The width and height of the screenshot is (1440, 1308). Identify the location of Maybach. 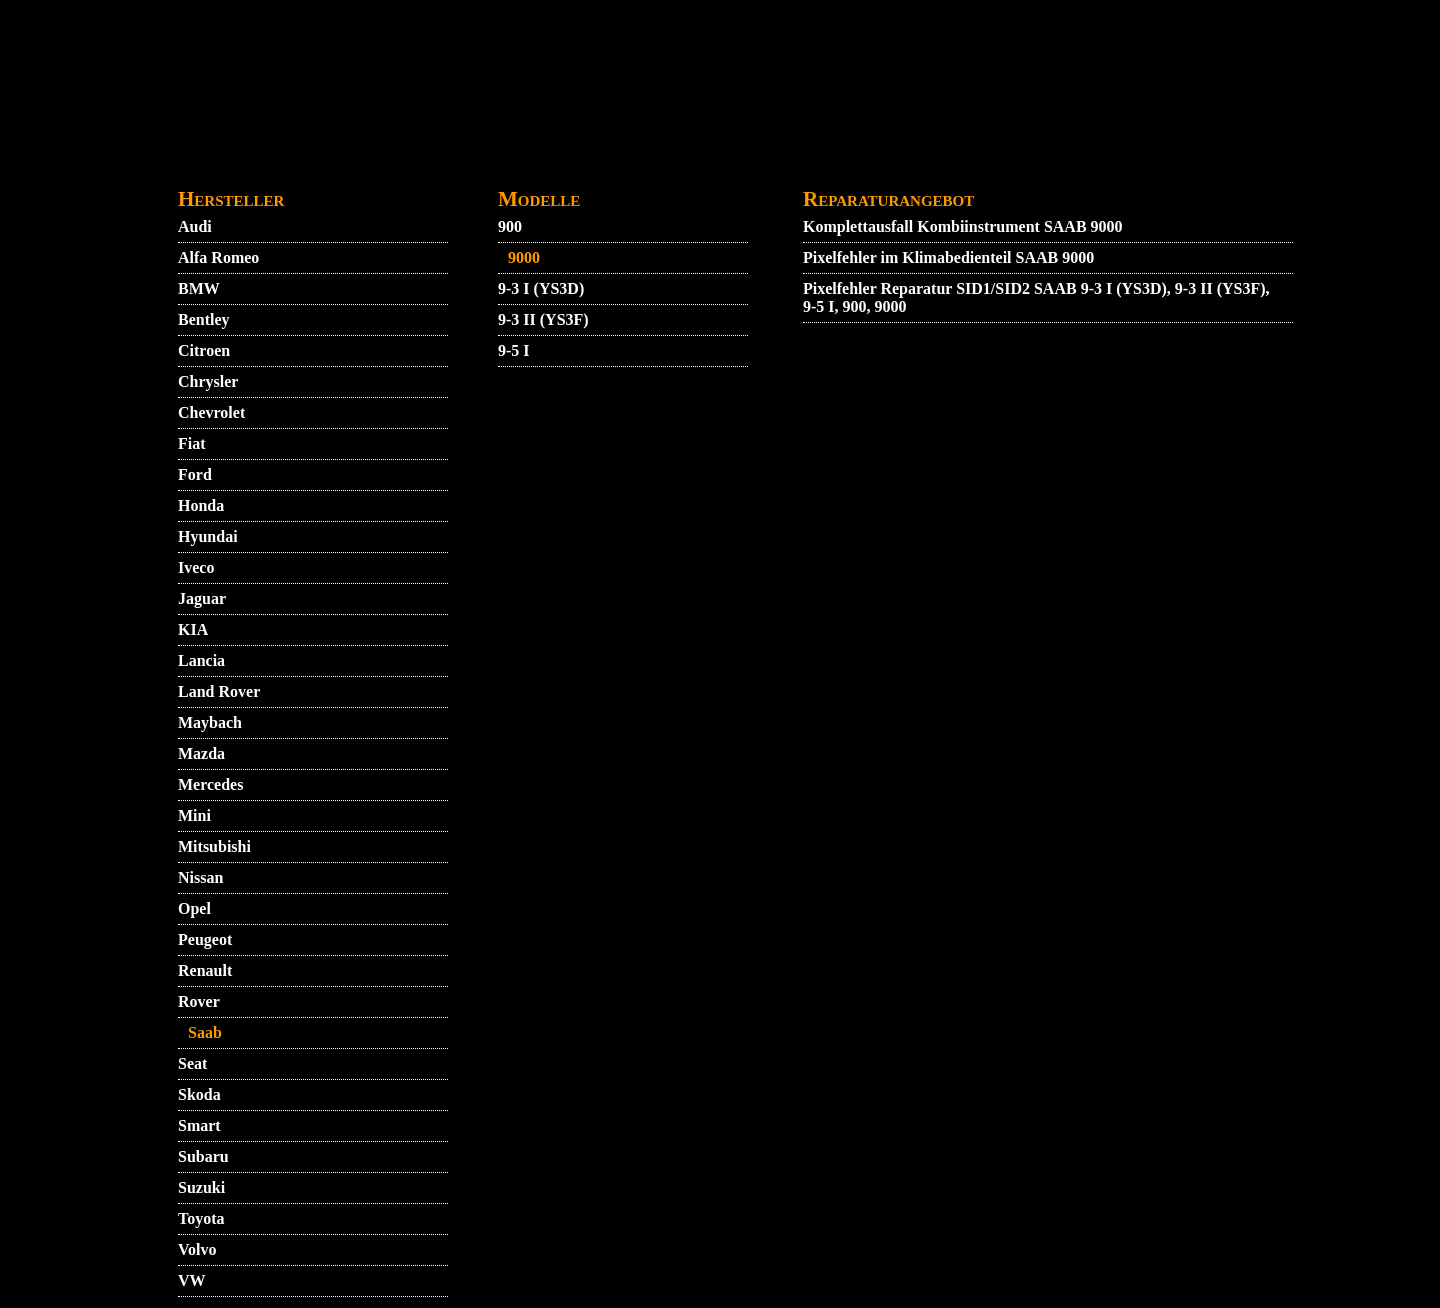
(210, 722).